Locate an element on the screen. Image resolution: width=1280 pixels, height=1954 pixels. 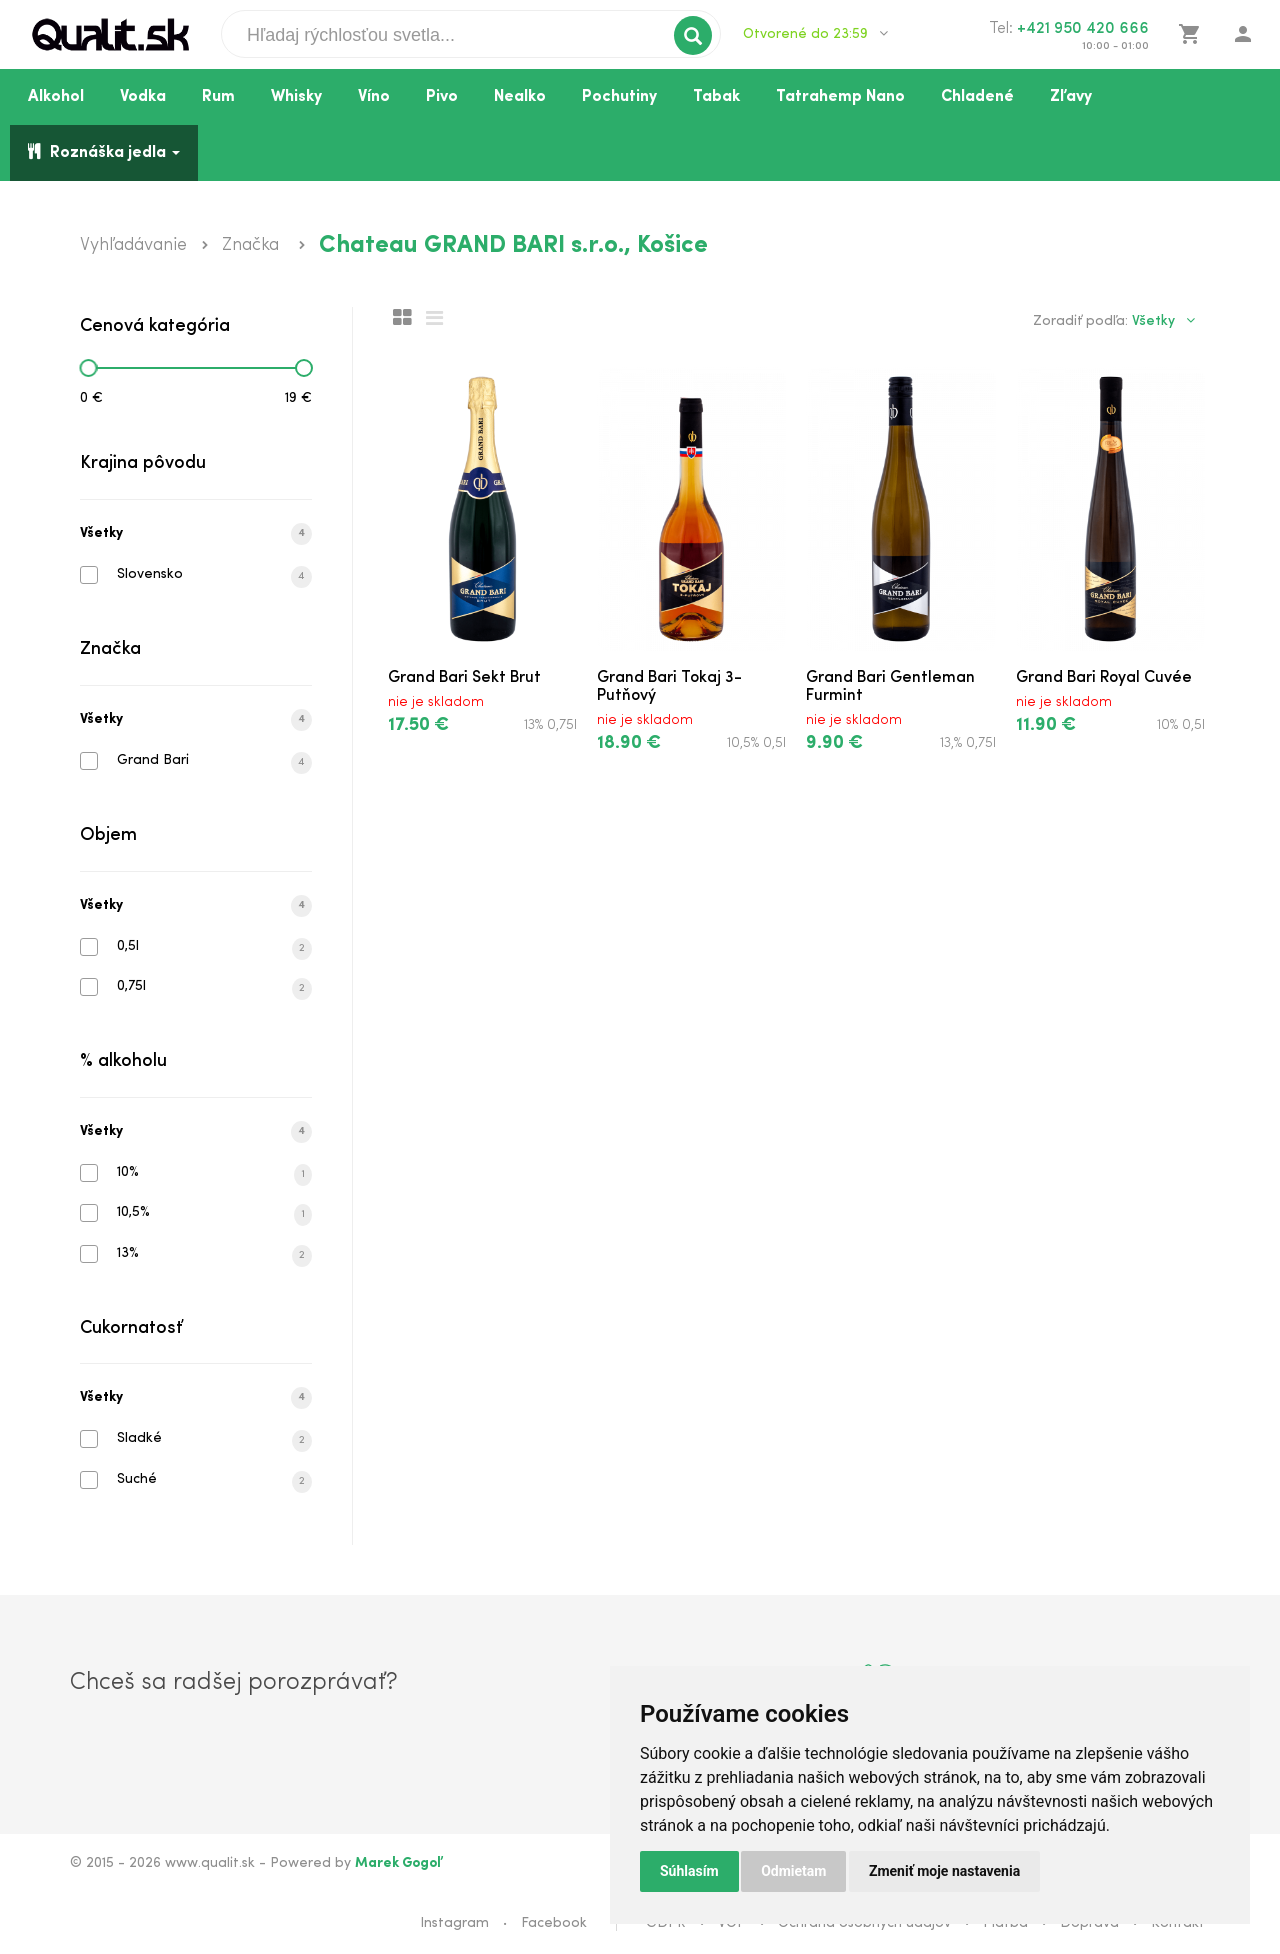
Pivo is located at coordinates (442, 97).